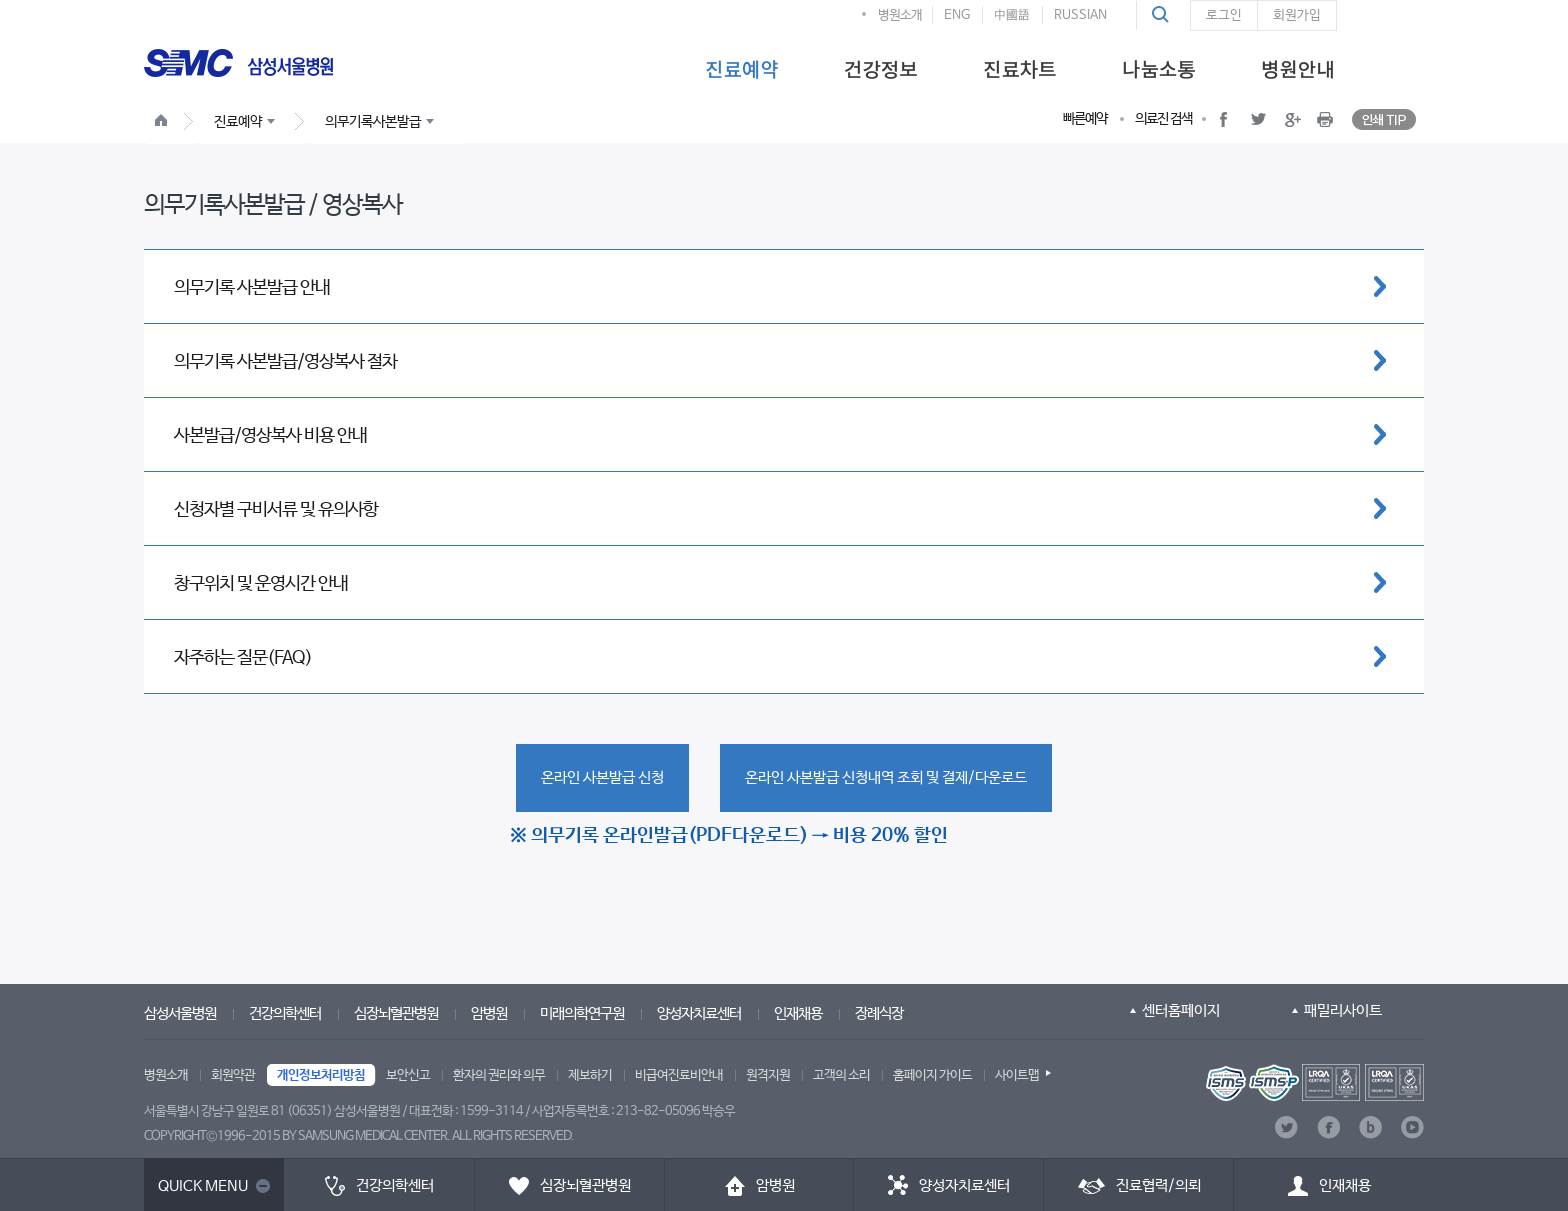 The image size is (1568, 1211). Describe the element at coordinates (900, 15) in the screenshot. I see `병원소개` at that location.